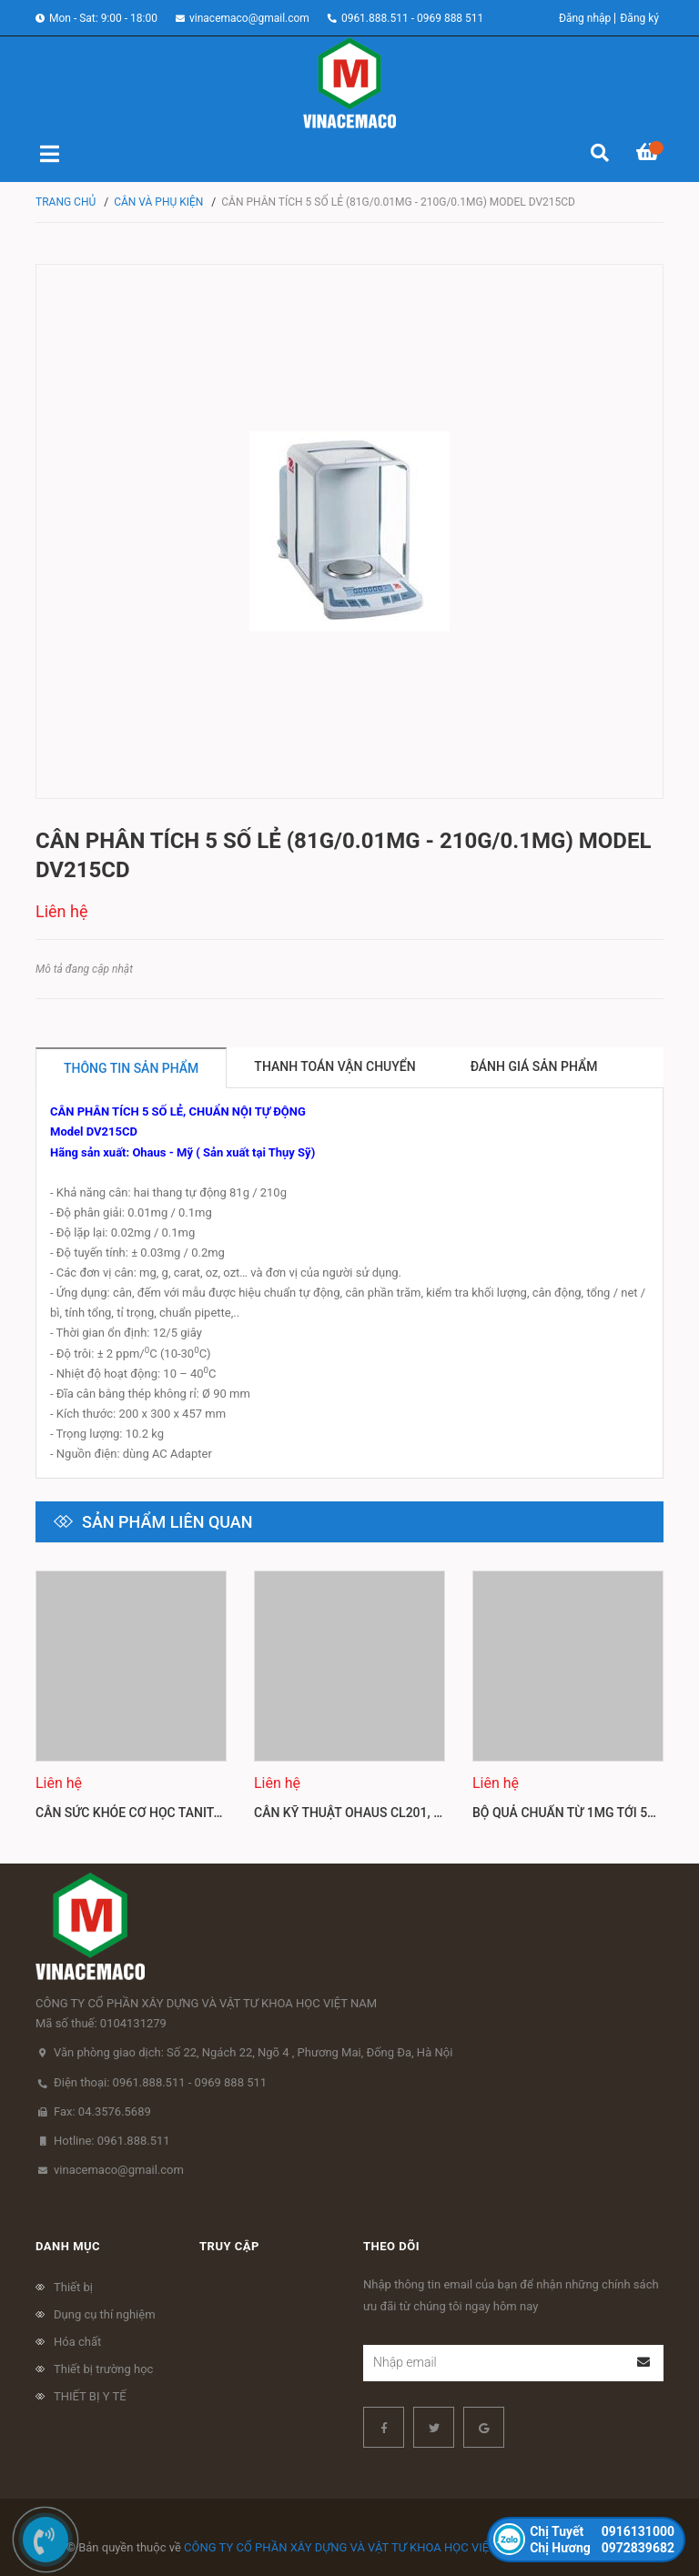 Image resolution: width=699 pixels, height=2576 pixels. Describe the element at coordinates (639, 18) in the screenshot. I see `Đăng ký` at that location.